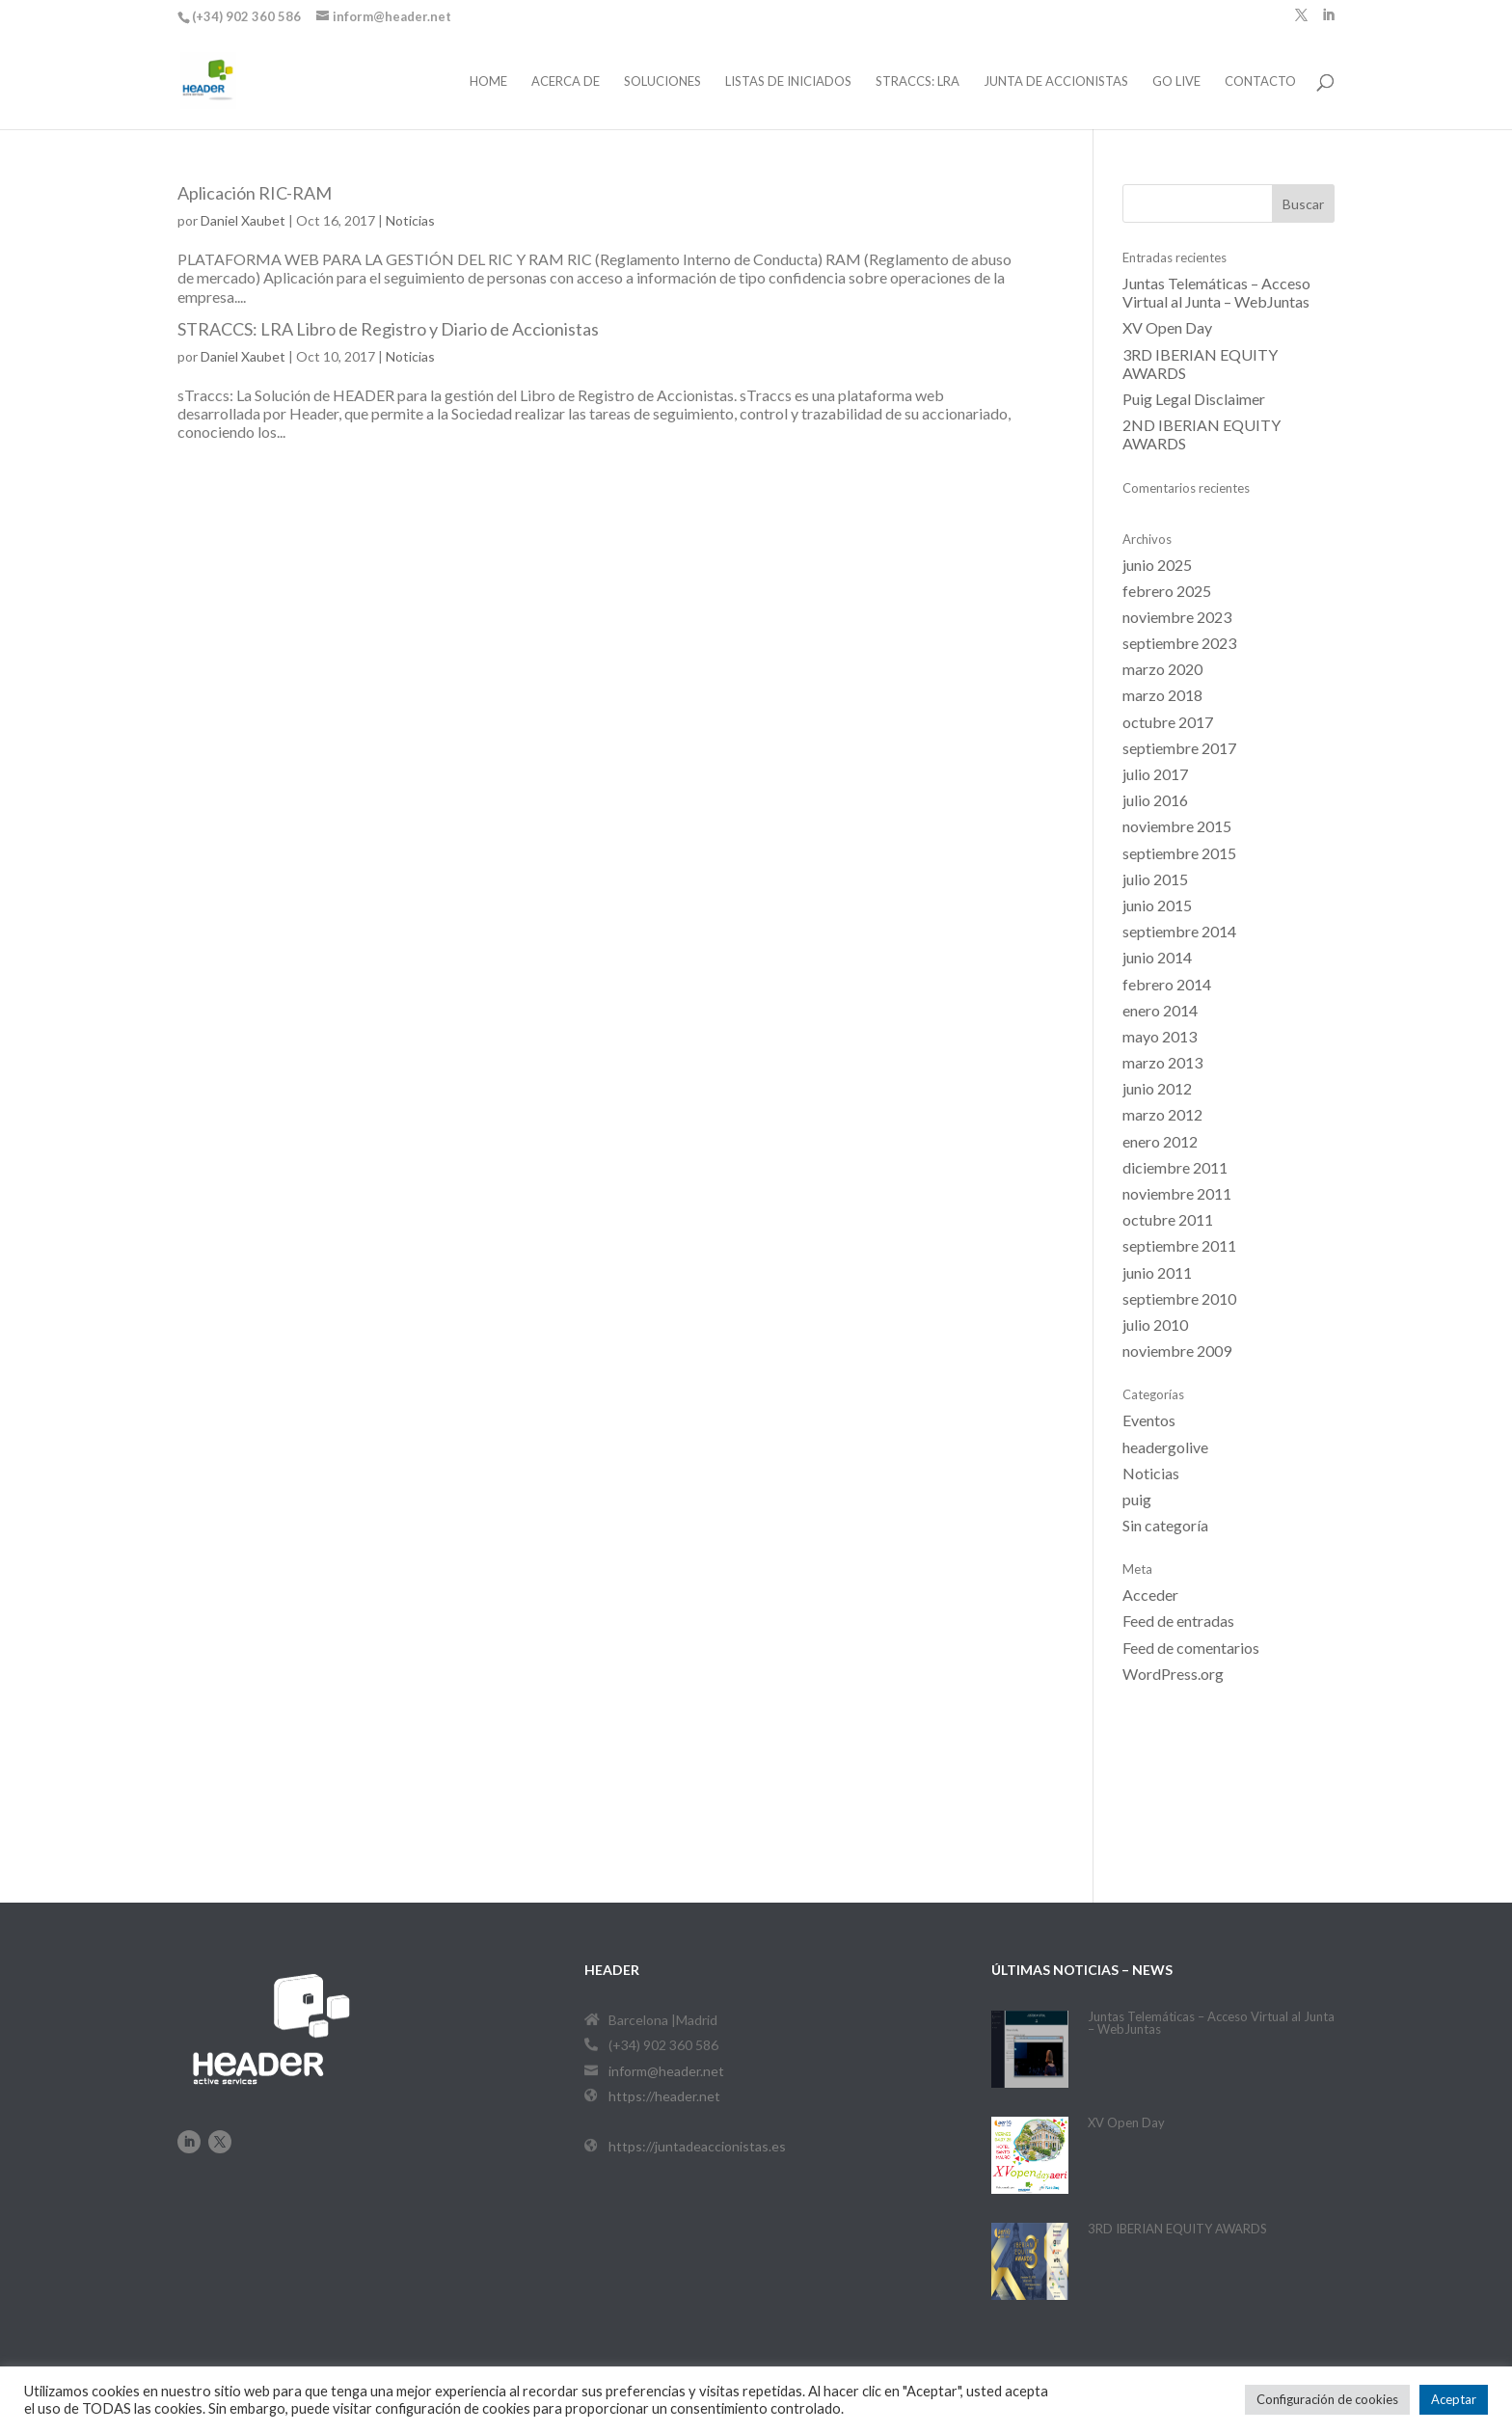 This screenshot has height=2433, width=1512. What do you see at coordinates (1166, 984) in the screenshot?
I see `febrero 2014` at bounding box center [1166, 984].